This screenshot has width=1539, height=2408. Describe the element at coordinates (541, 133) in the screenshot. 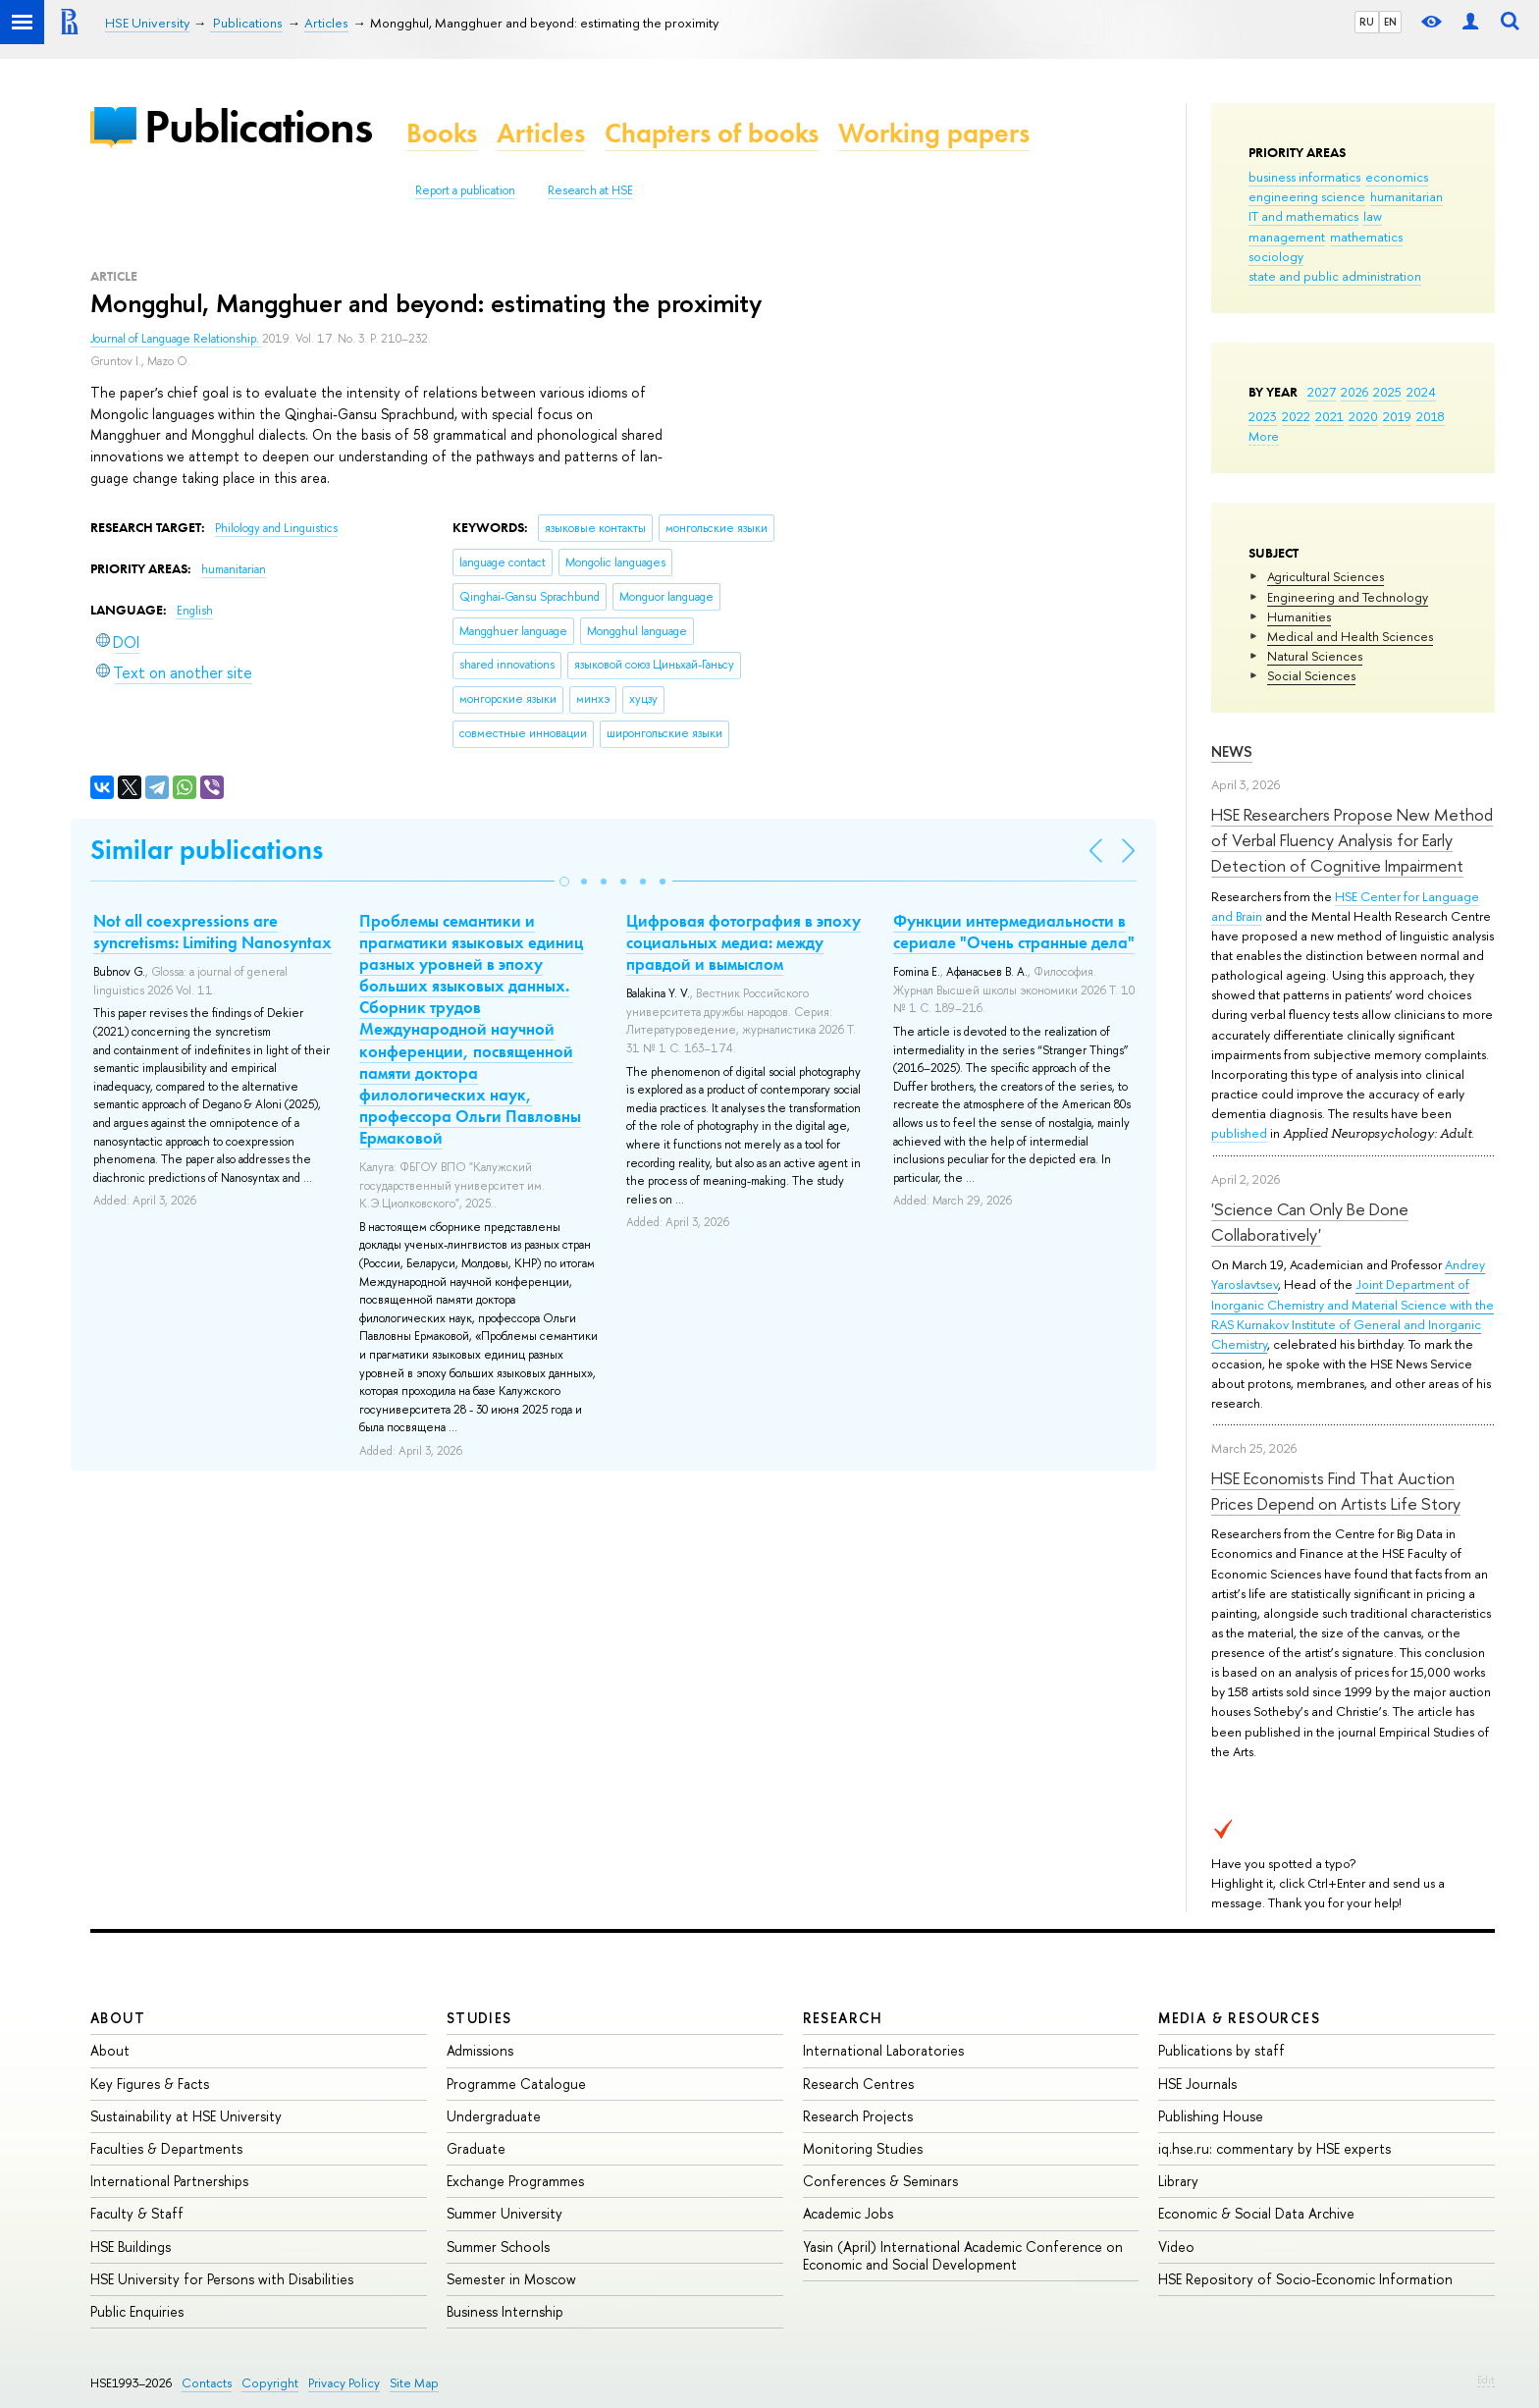

I see `Articles` at that location.